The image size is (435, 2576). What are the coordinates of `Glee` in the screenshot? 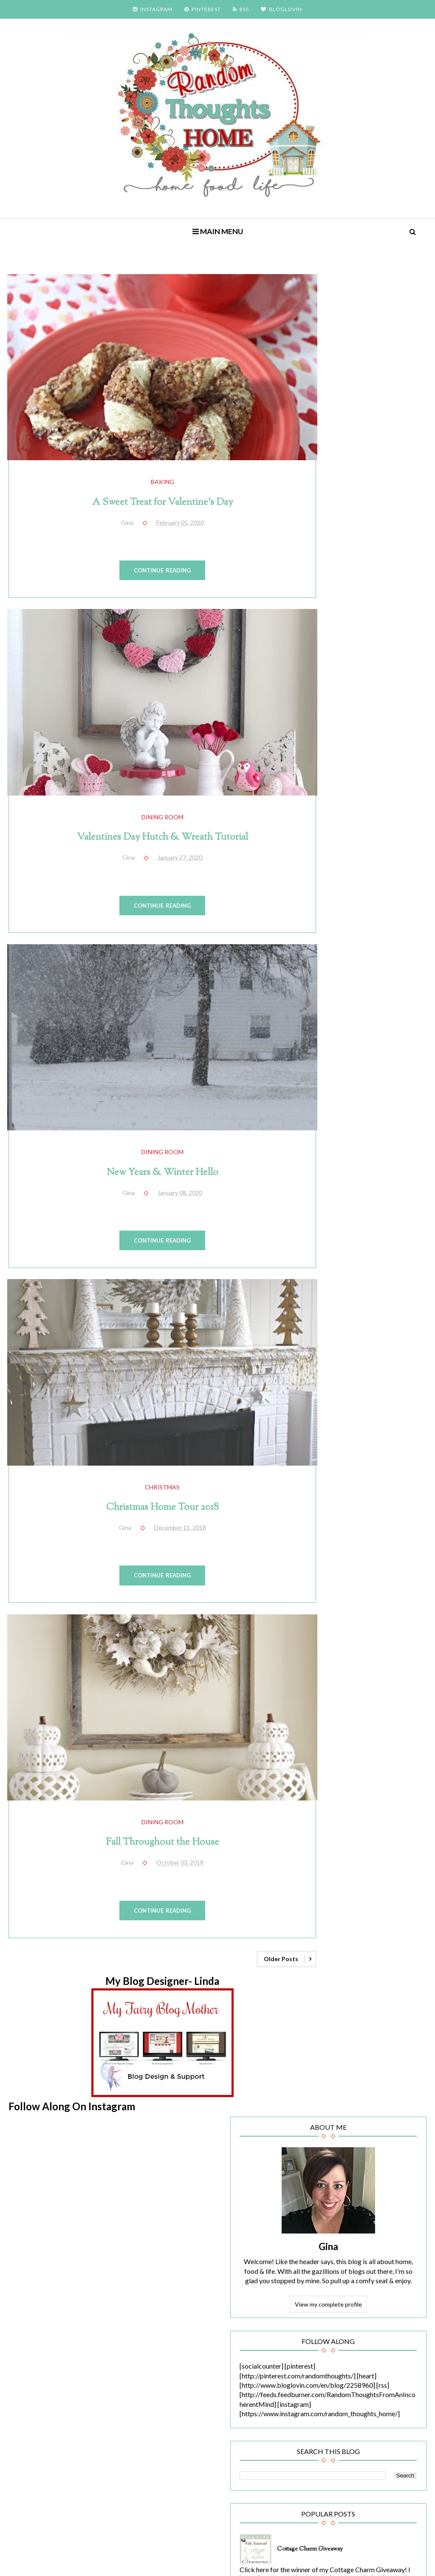 It's located at (355, 1737).